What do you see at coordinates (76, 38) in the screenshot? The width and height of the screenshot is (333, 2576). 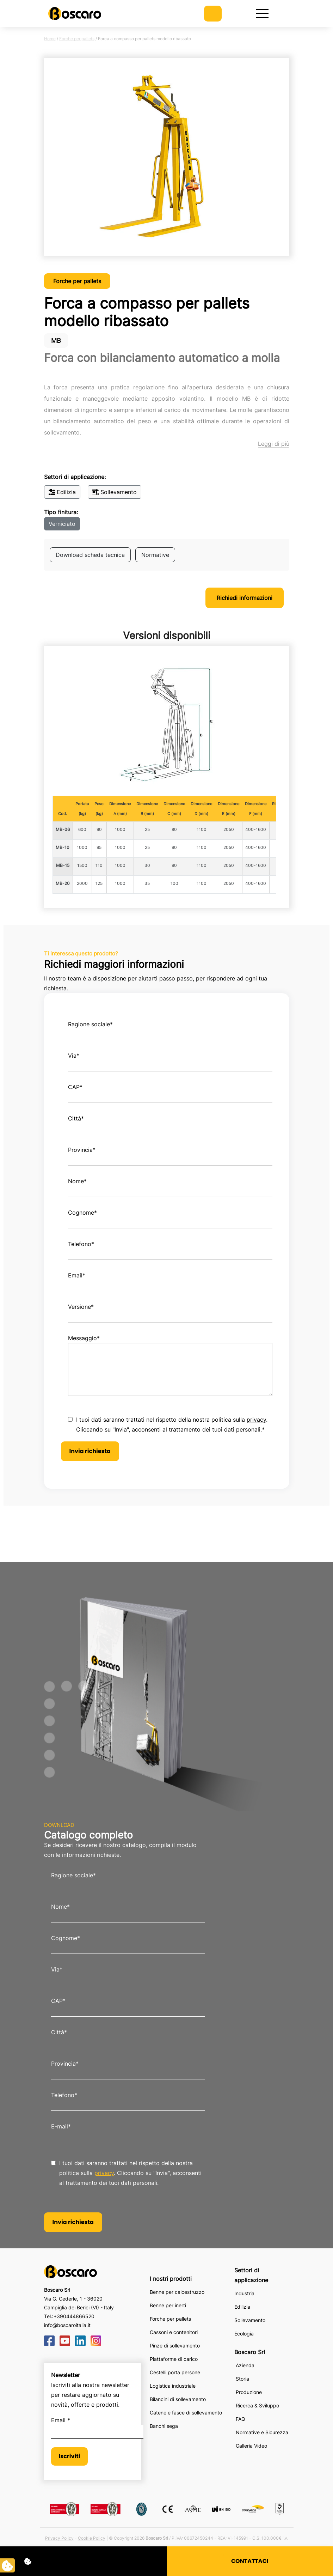 I see `Forche per pallets` at bounding box center [76, 38].